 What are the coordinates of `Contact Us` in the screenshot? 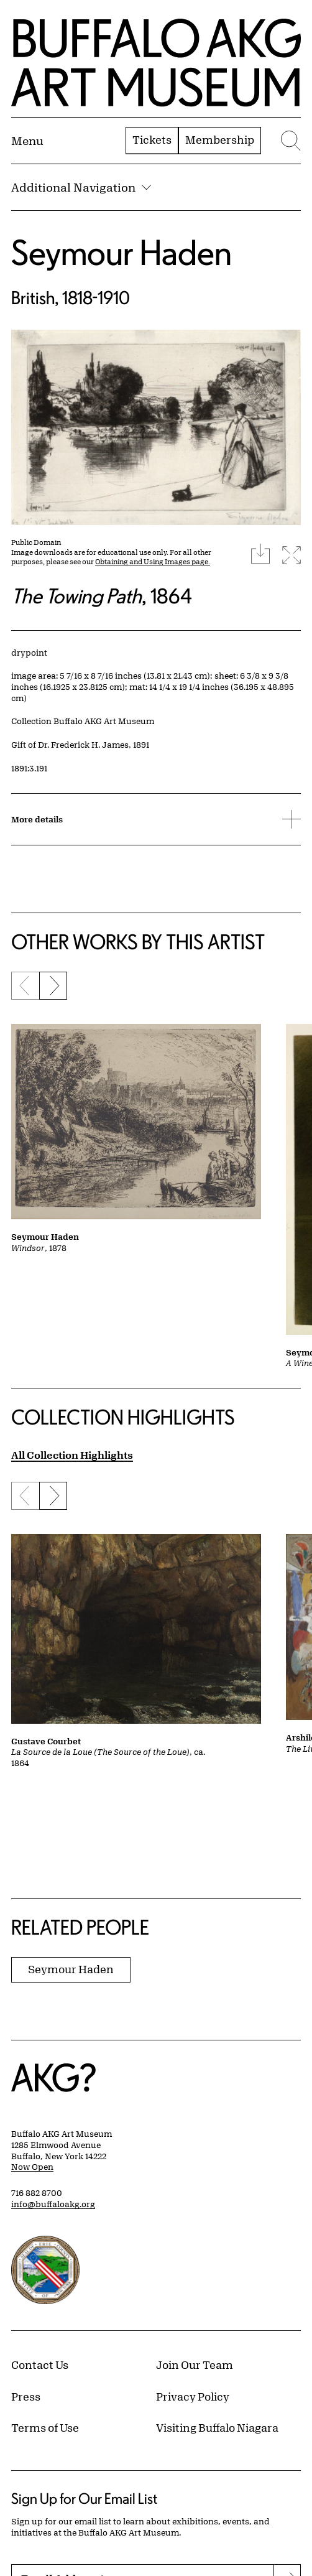 It's located at (39, 2364).